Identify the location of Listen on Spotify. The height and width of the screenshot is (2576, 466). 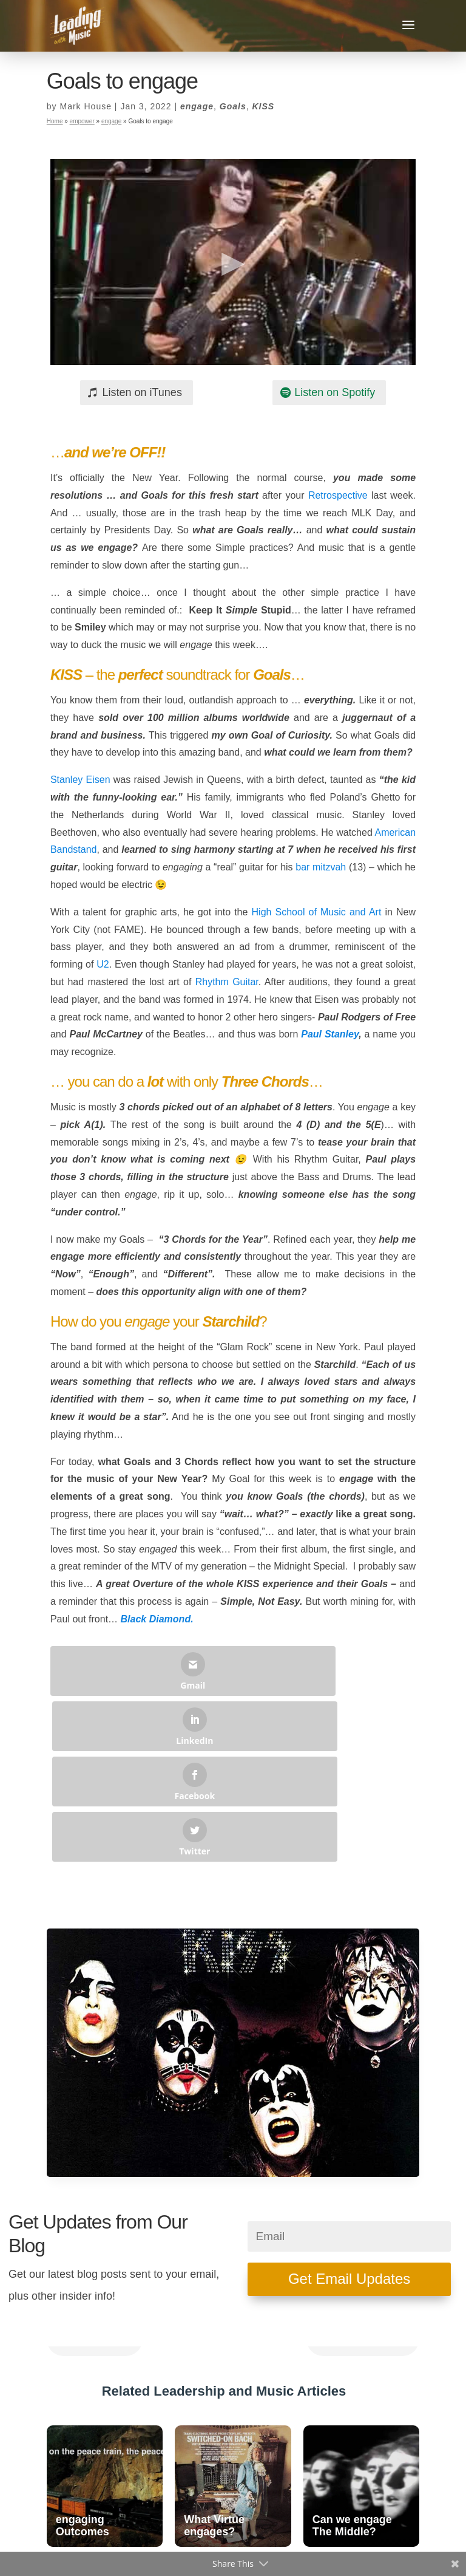
(334, 392).